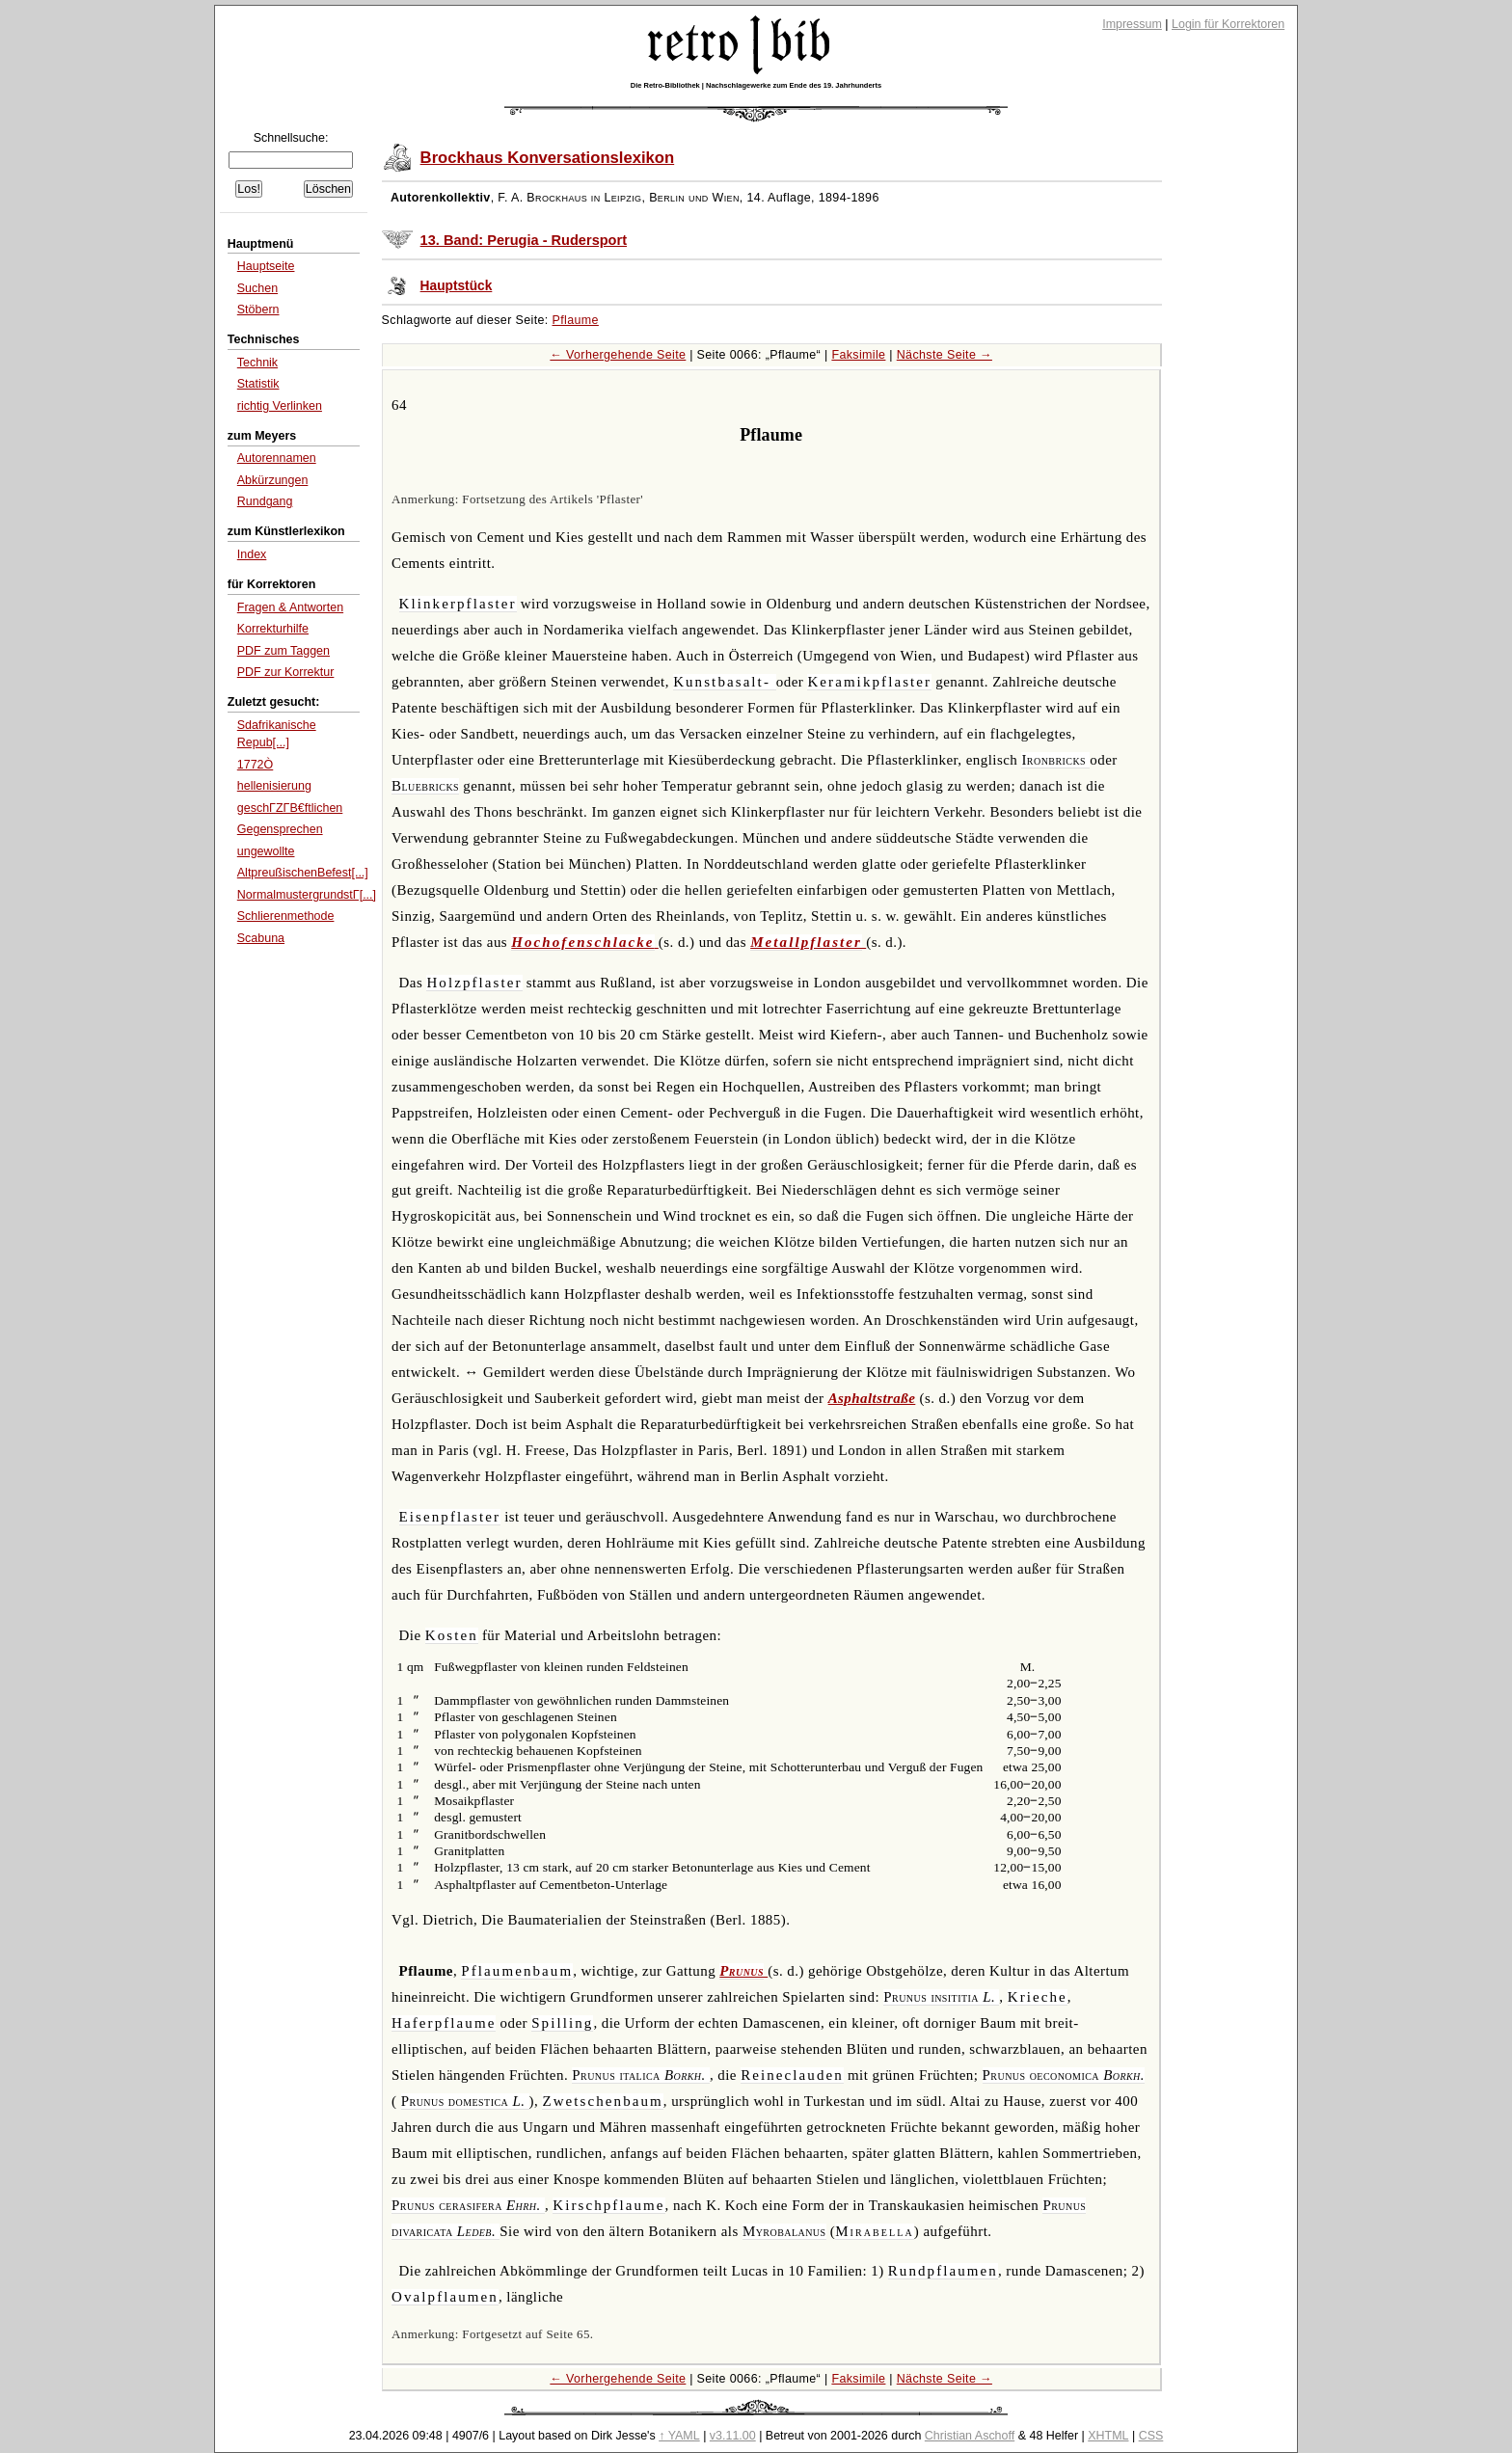  I want to click on 1772Ò, so click(255, 764).